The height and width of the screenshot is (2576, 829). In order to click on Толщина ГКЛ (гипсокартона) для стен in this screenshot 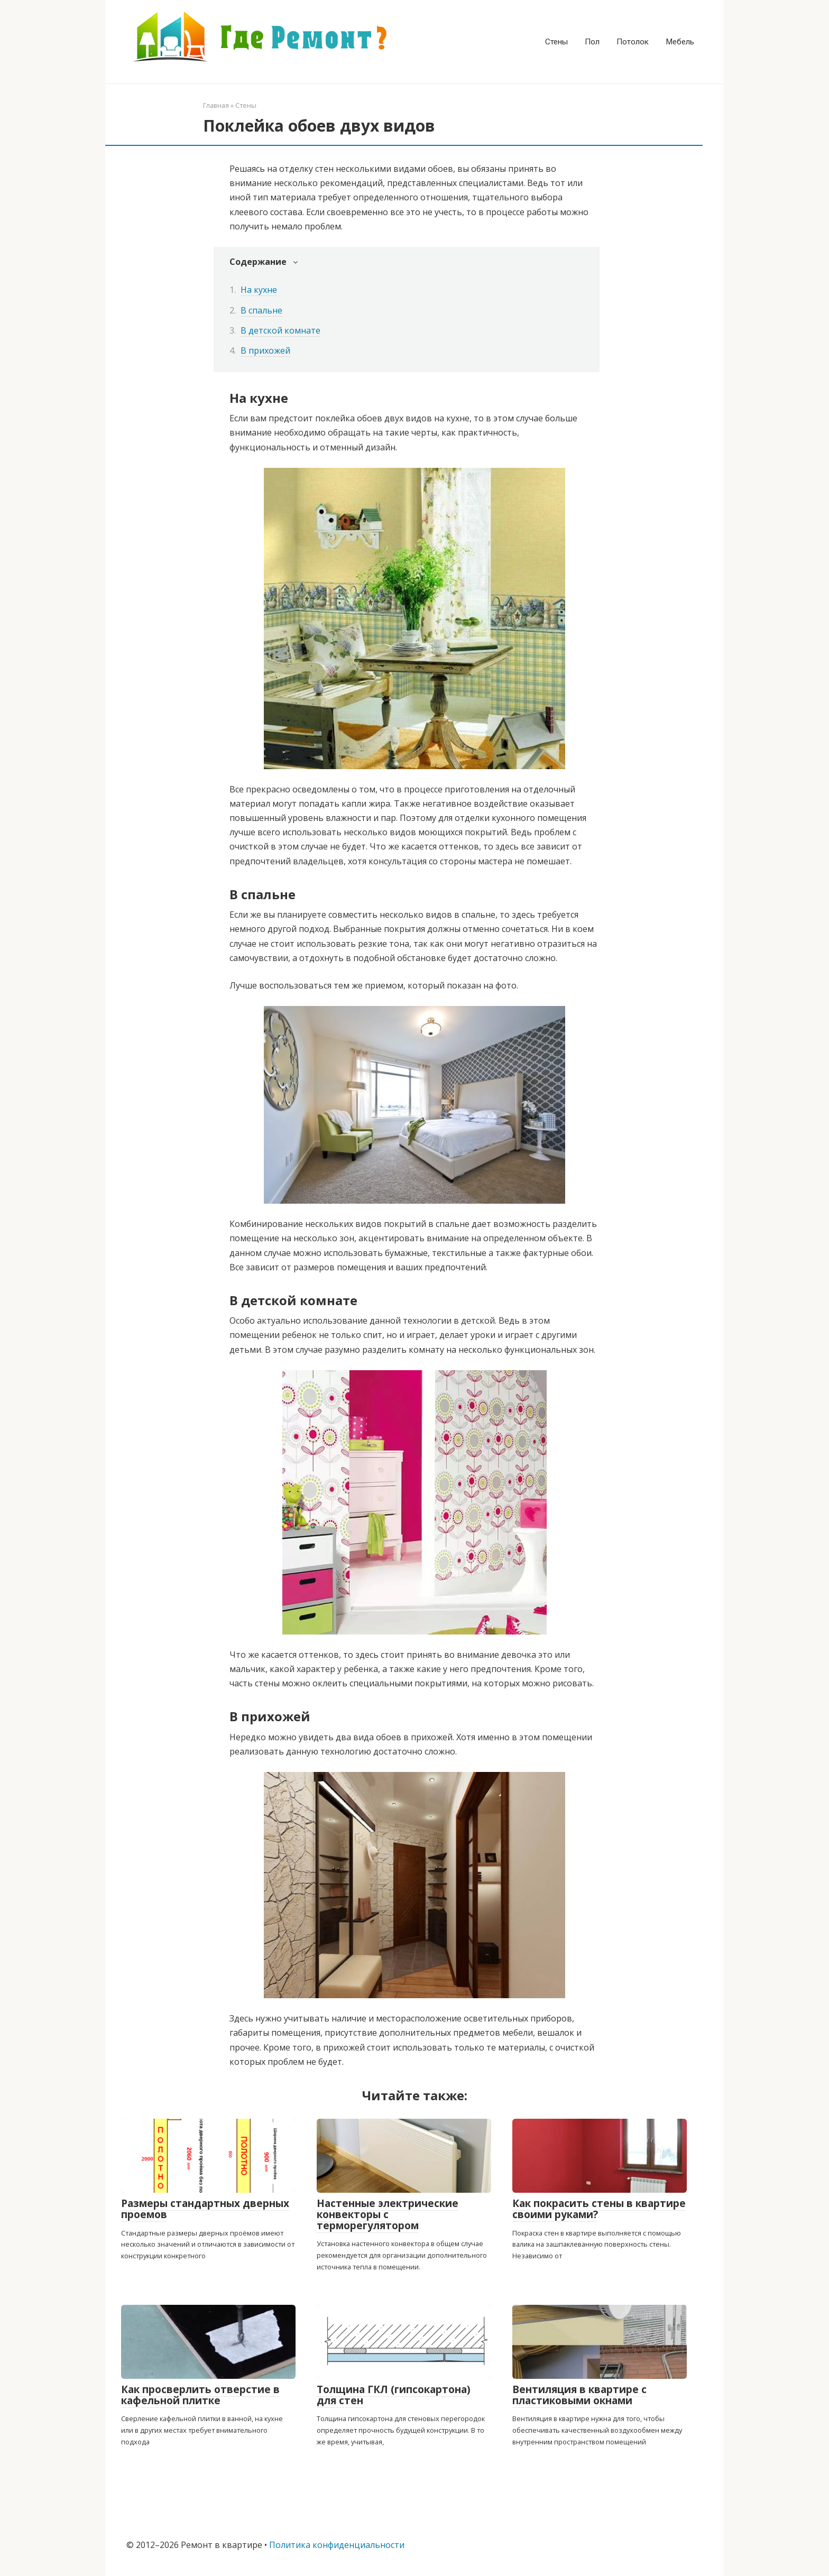, I will do `click(394, 2395)`.